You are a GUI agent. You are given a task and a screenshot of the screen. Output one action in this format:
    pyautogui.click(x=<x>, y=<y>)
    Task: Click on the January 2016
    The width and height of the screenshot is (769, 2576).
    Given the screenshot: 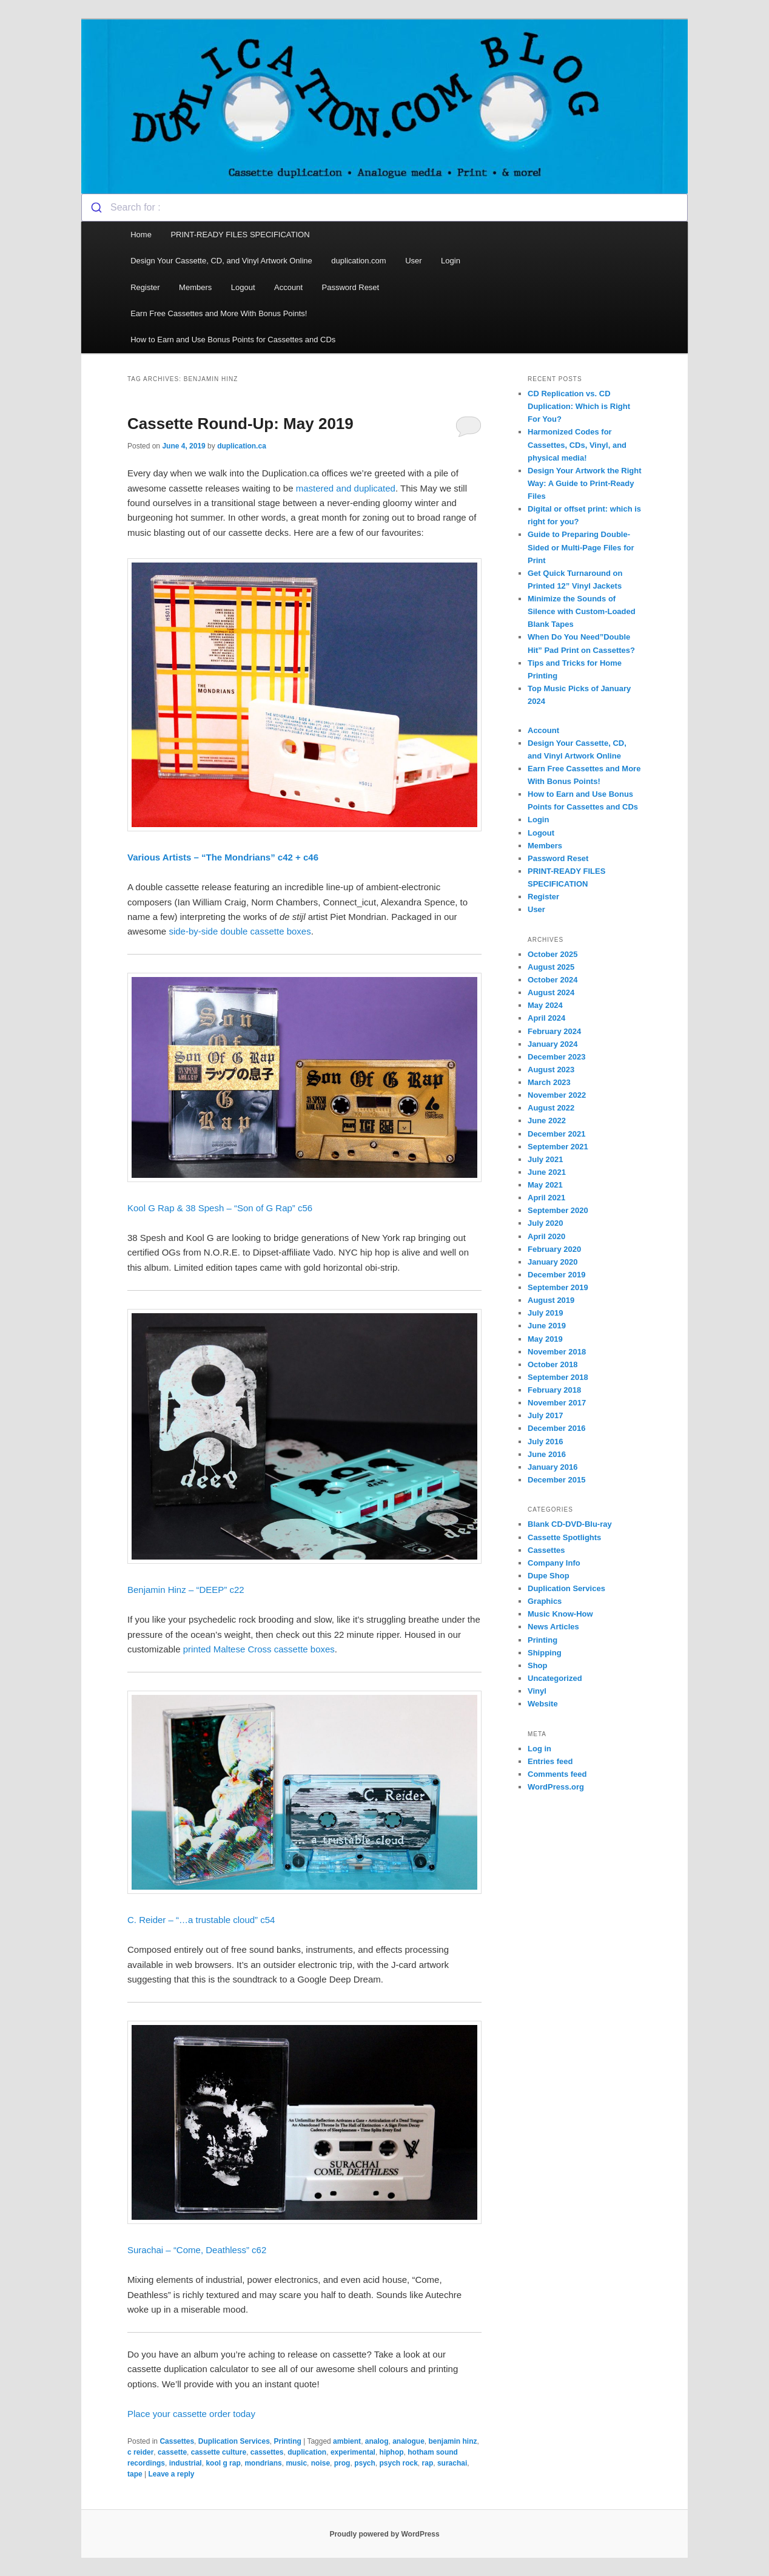 What is the action you would take?
    pyautogui.click(x=552, y=1467)
    